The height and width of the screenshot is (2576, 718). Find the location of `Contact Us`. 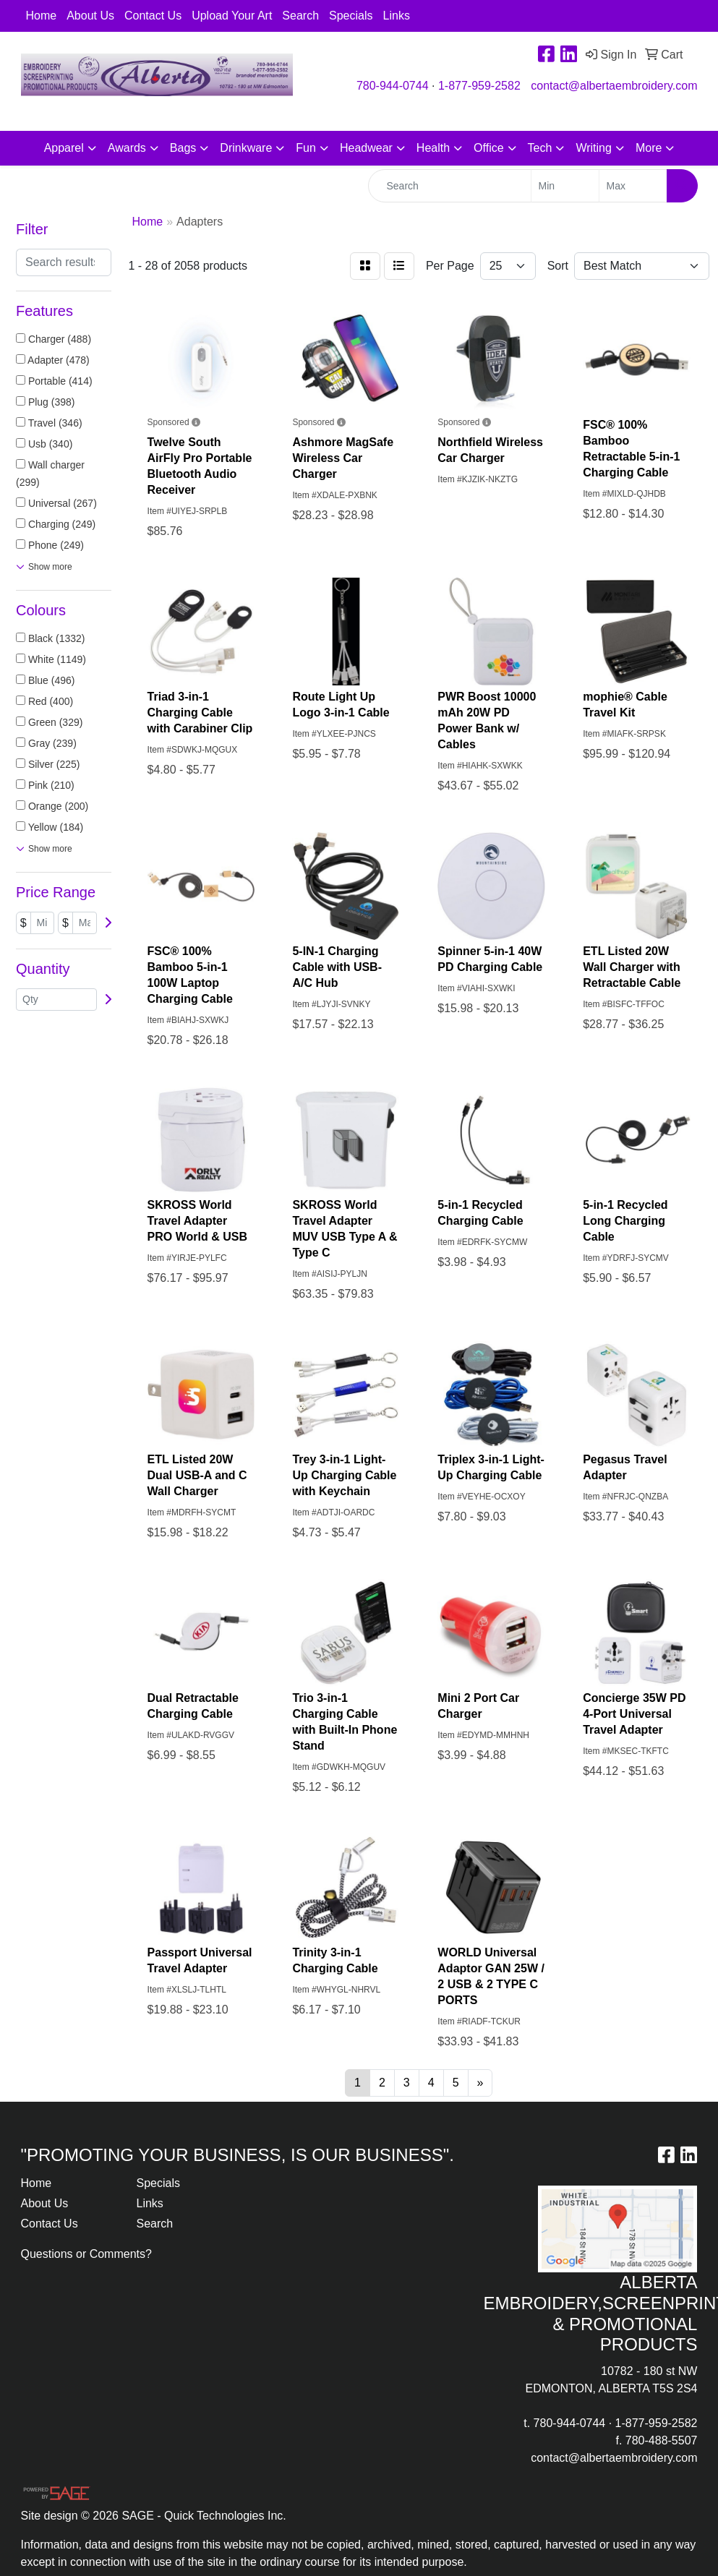

Contact Us is located at coordinates (152, 15).